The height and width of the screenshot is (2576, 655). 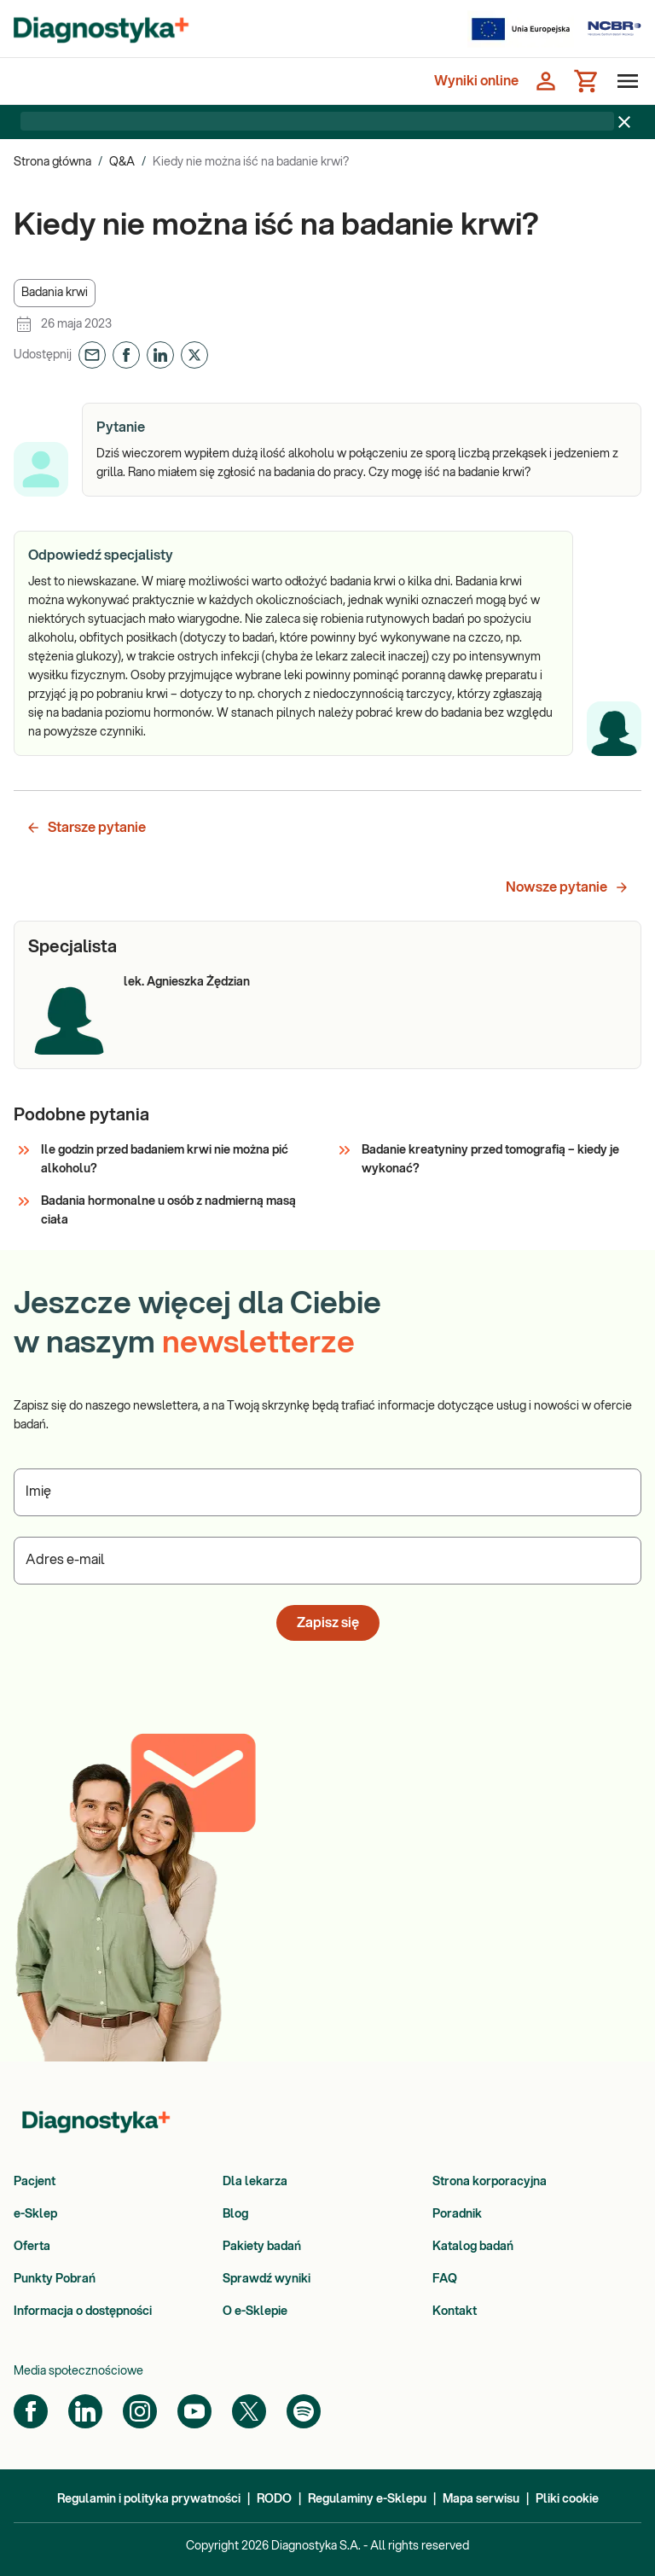 What do you see at coordinates (52, 162) in the screenshot?
I see `Strona główna` at bounding box center [52, 162].